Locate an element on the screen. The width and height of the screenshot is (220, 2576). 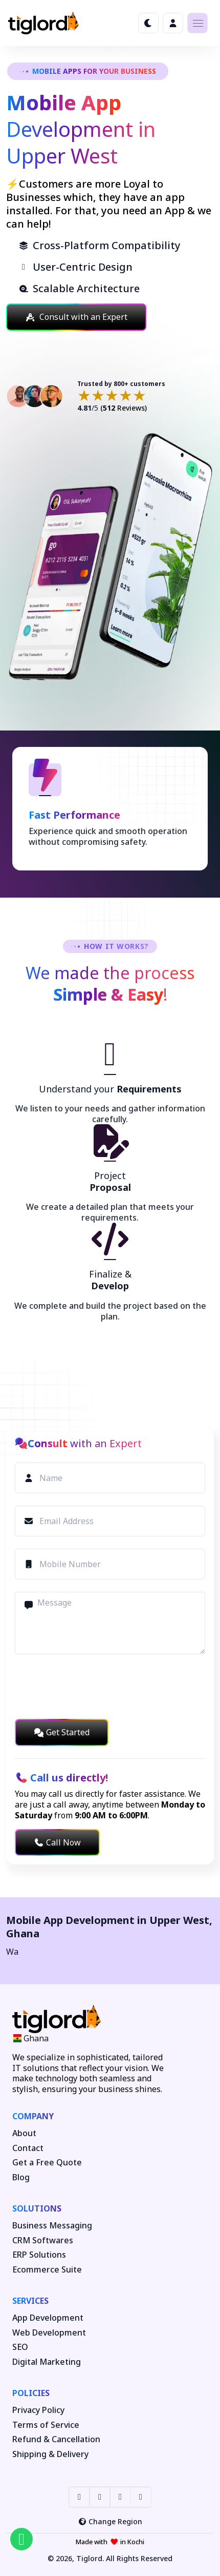
Terms of Service is located at coordinates (45, 2425).